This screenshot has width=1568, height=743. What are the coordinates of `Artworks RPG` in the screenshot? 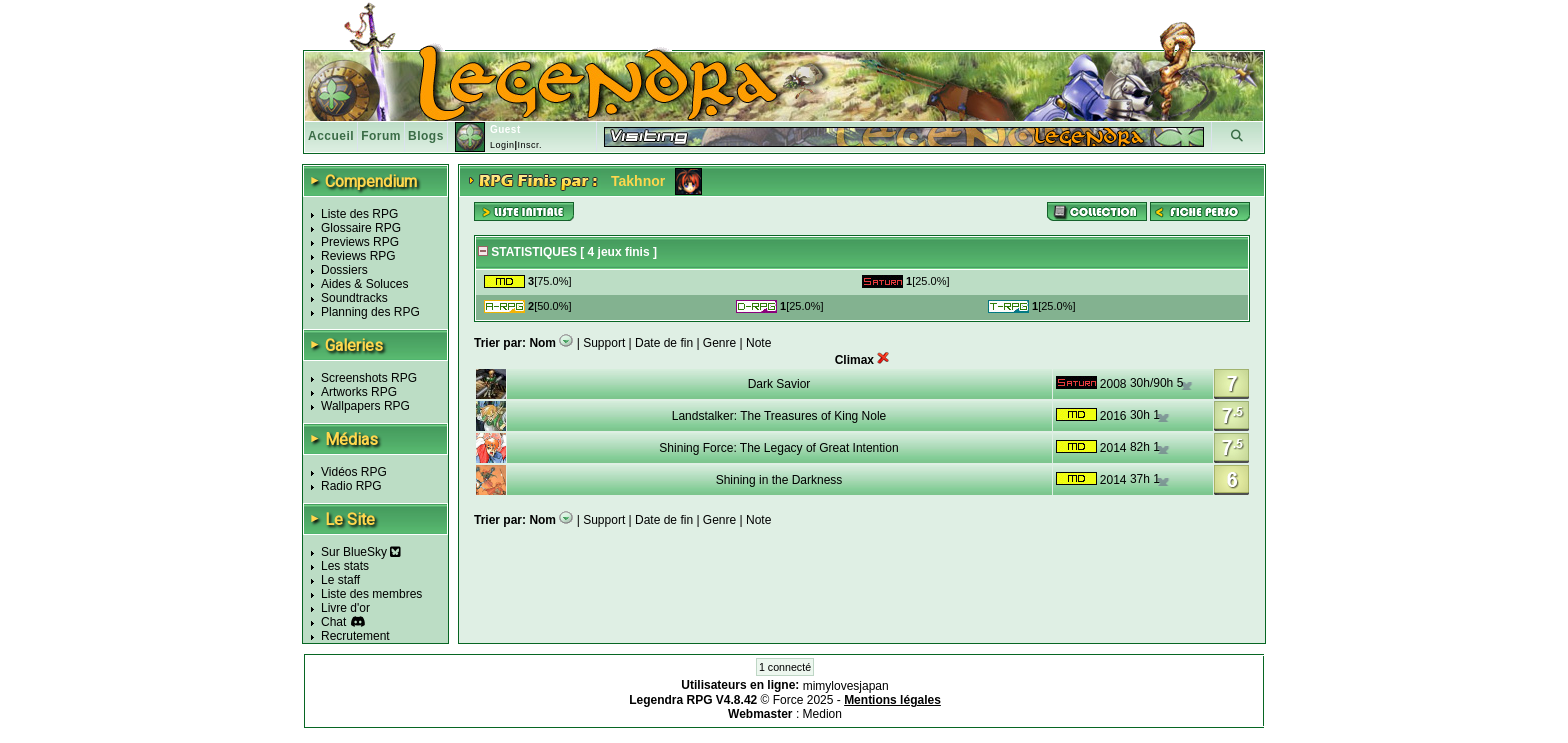 It's located at (359, 392).